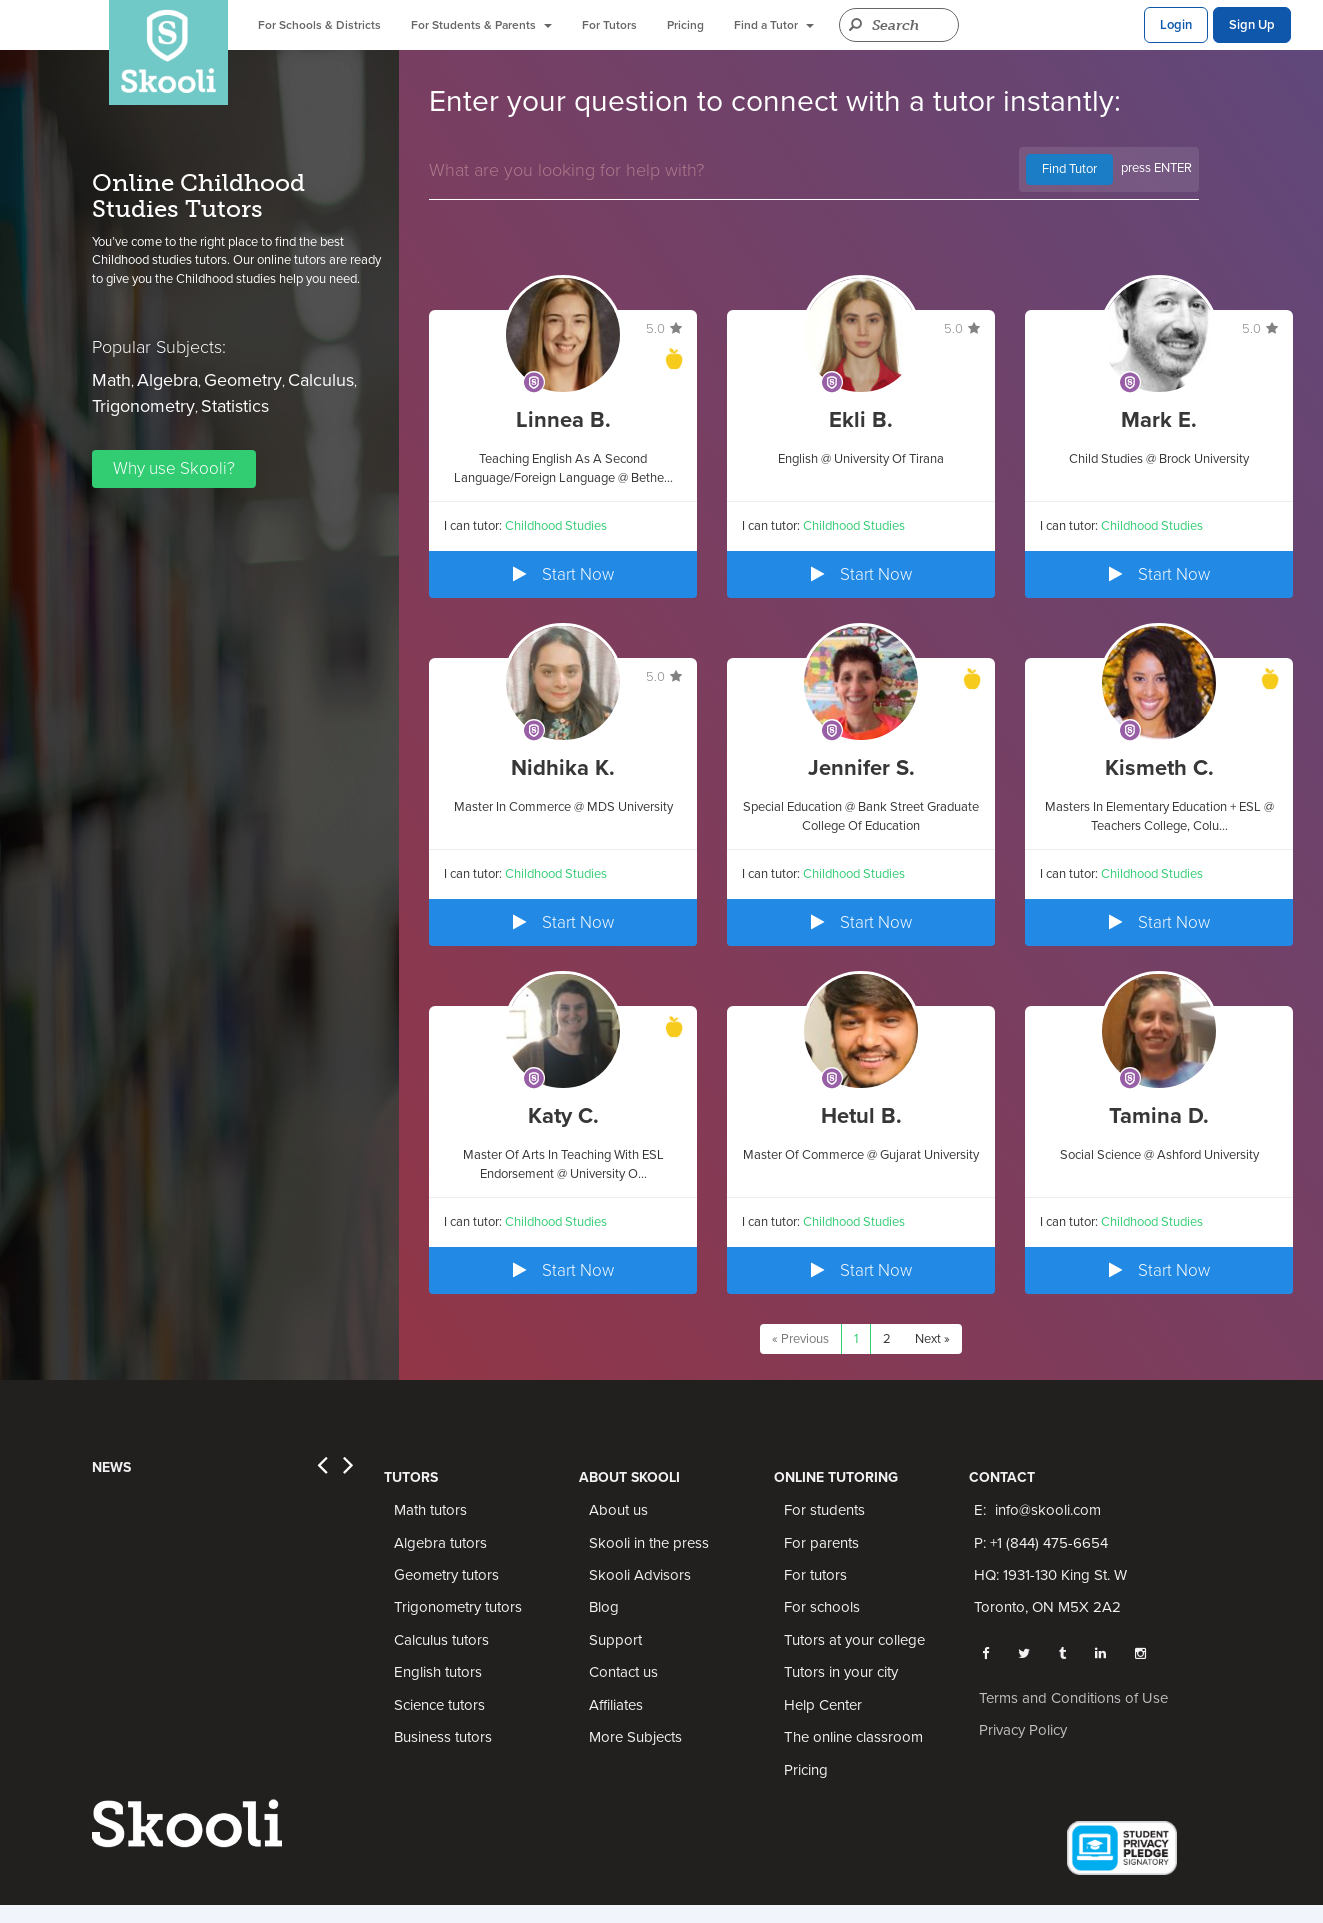  Describe the element at coordinates (841, 1672) in the screenshot. I see `Tutors in your city` at that location.